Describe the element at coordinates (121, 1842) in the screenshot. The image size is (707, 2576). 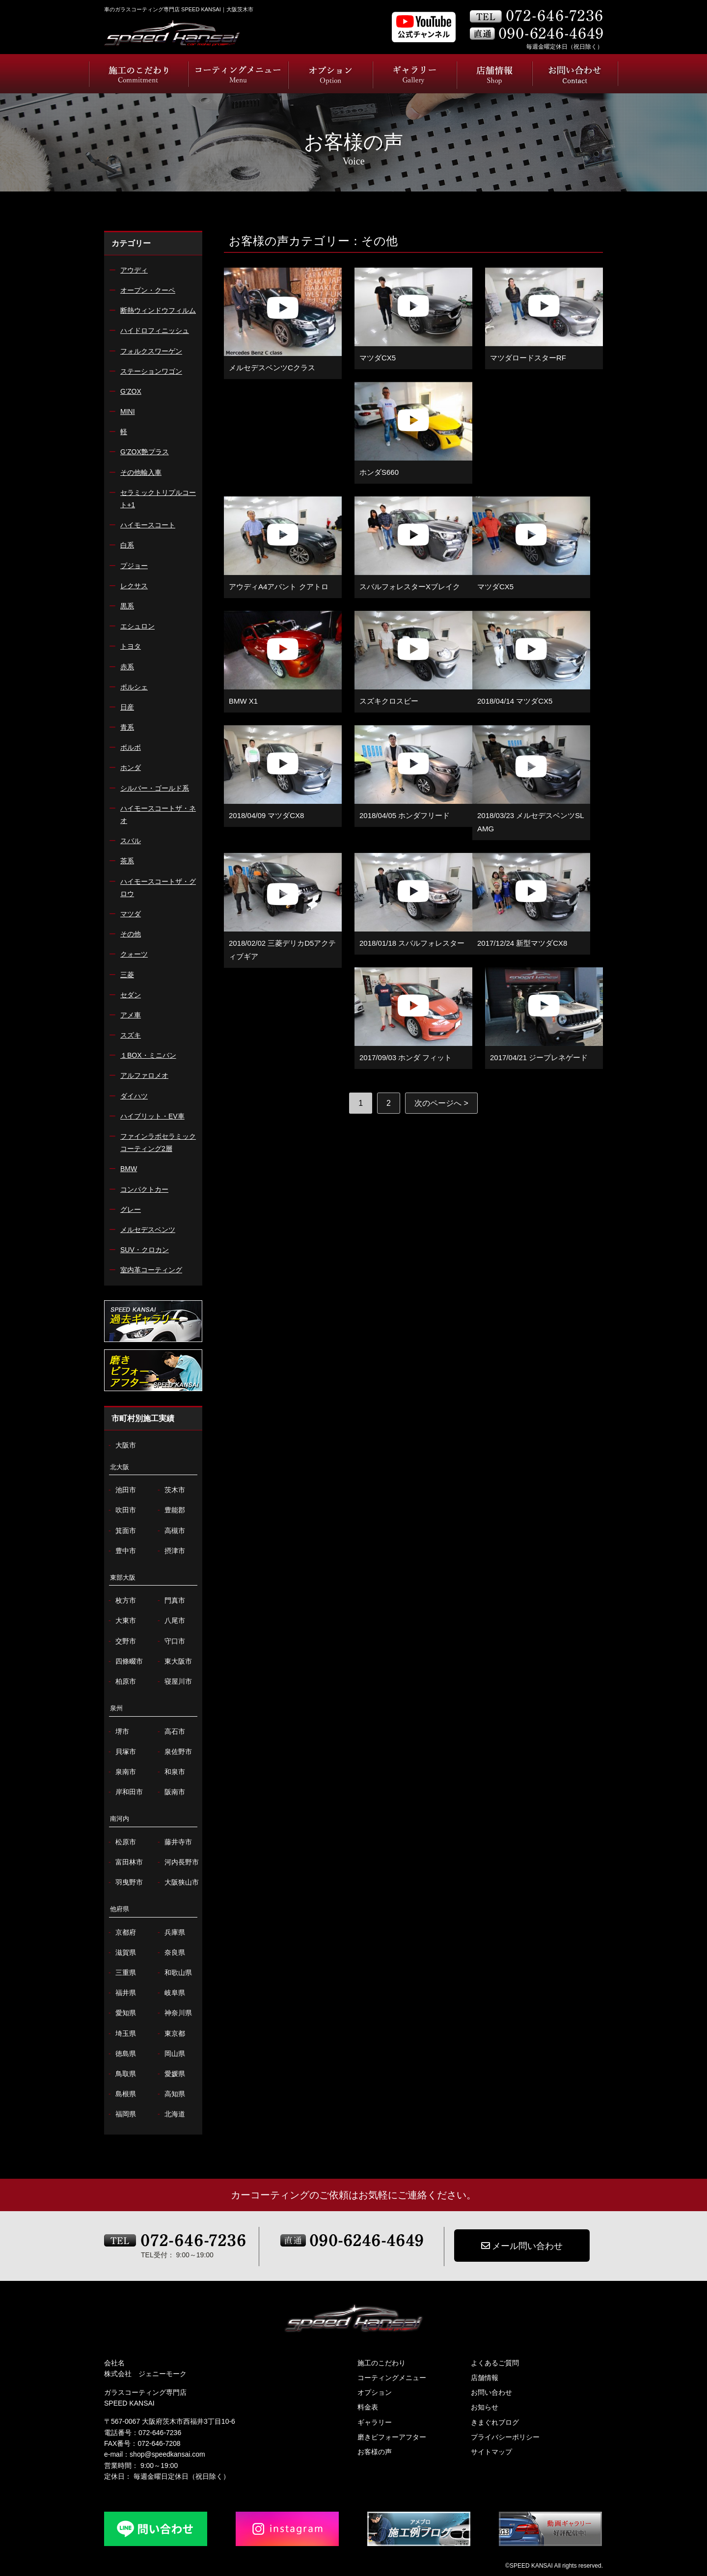
I see `松原市` at that location.